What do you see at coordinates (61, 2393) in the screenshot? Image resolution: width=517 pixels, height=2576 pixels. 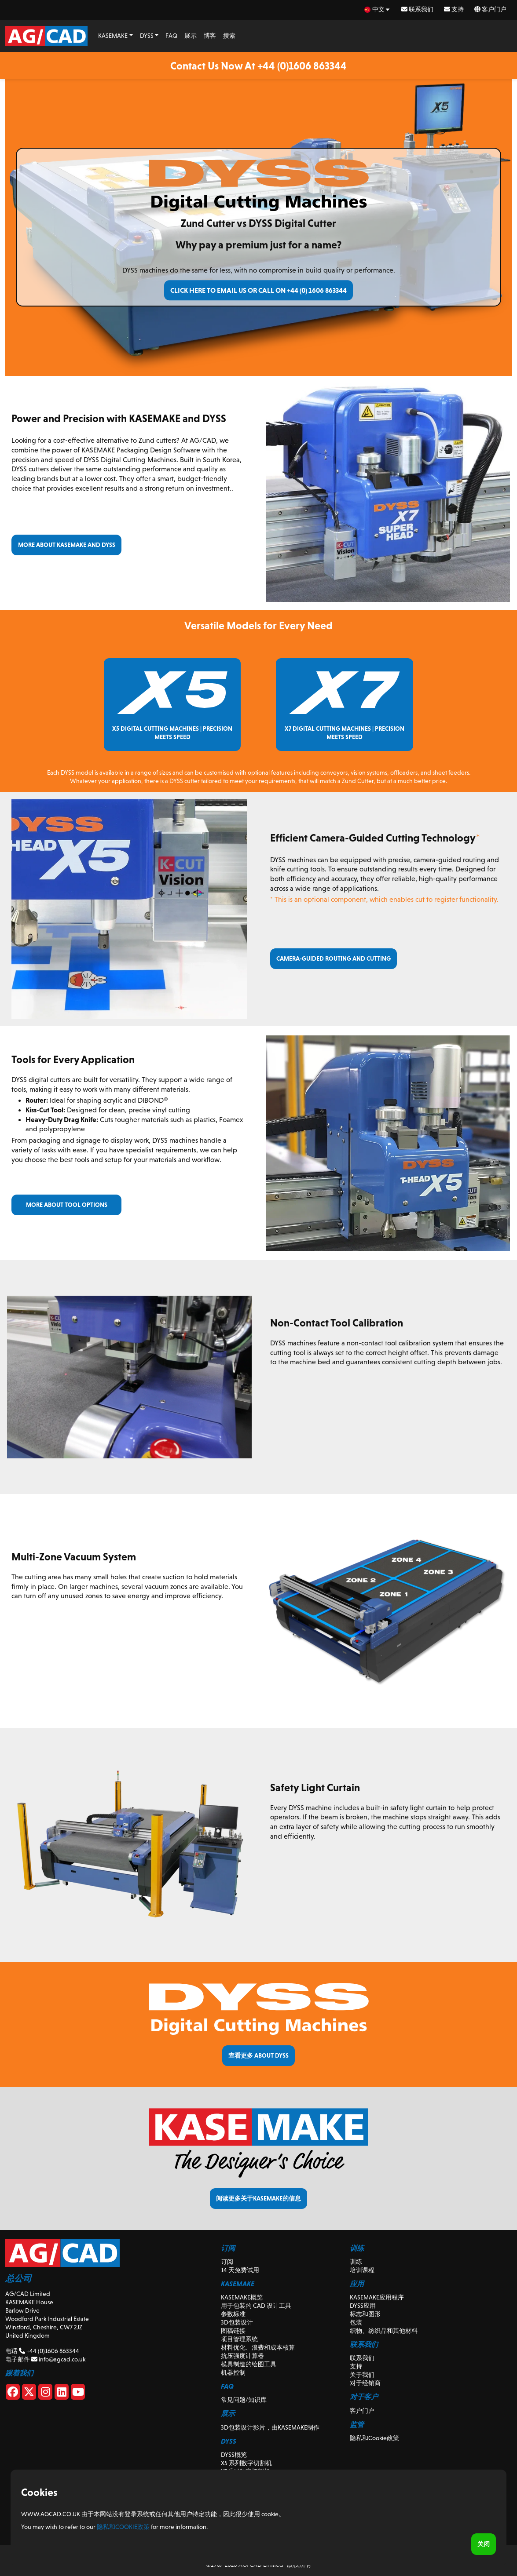 I see `[Linkedin]` at bounding box center [61, 2393].